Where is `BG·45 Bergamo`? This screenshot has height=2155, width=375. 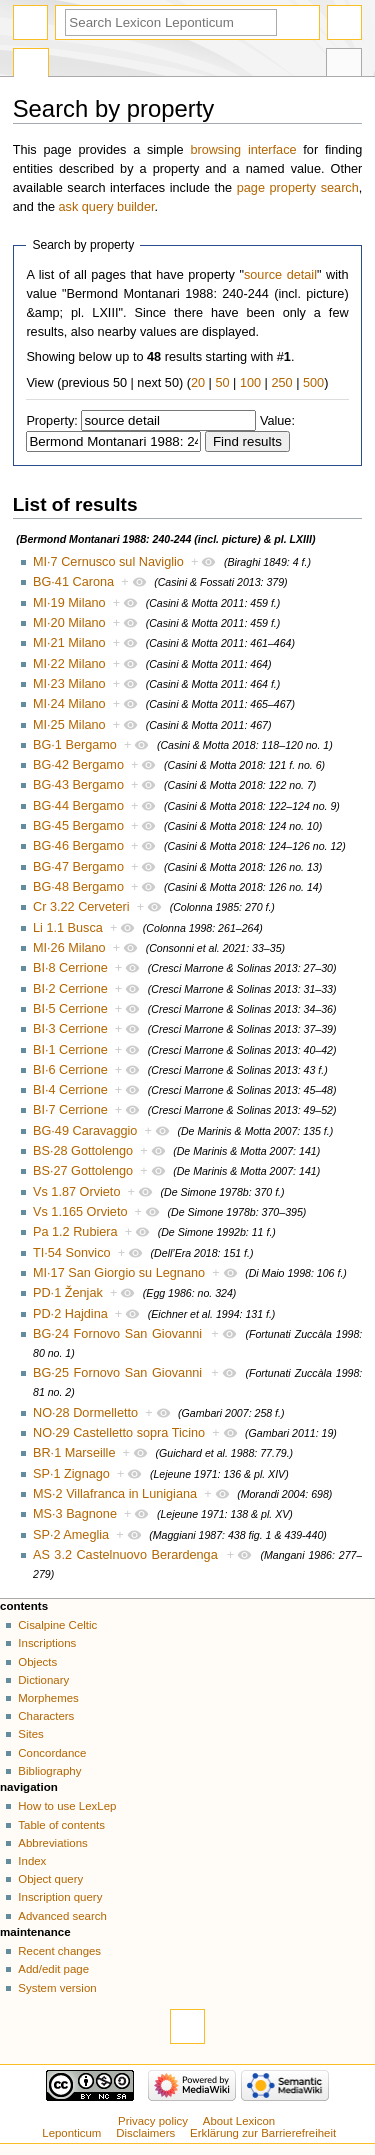
BG·45 Bergamo is located at coordinates (78, 826).